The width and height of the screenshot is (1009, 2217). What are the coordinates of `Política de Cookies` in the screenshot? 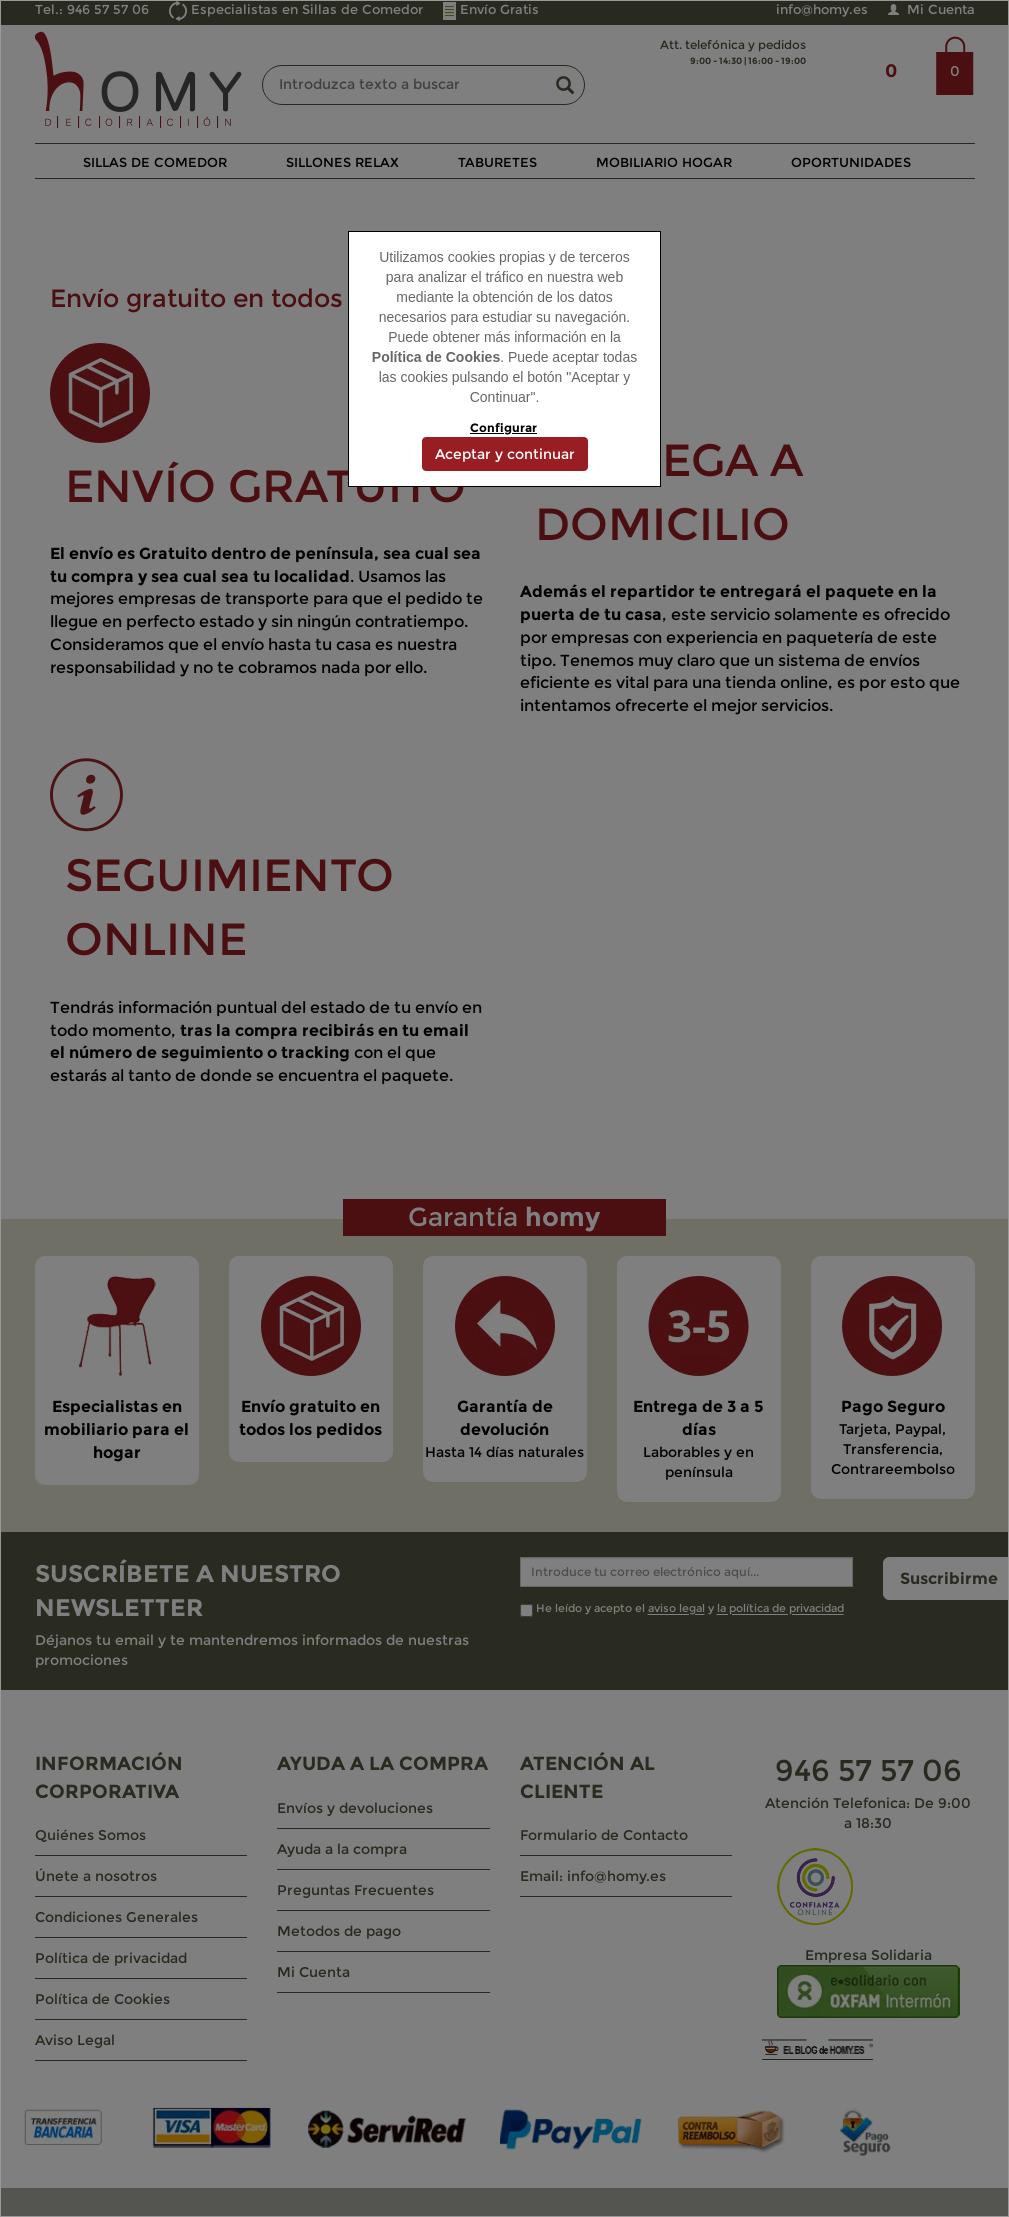 It's located at (436, 357).